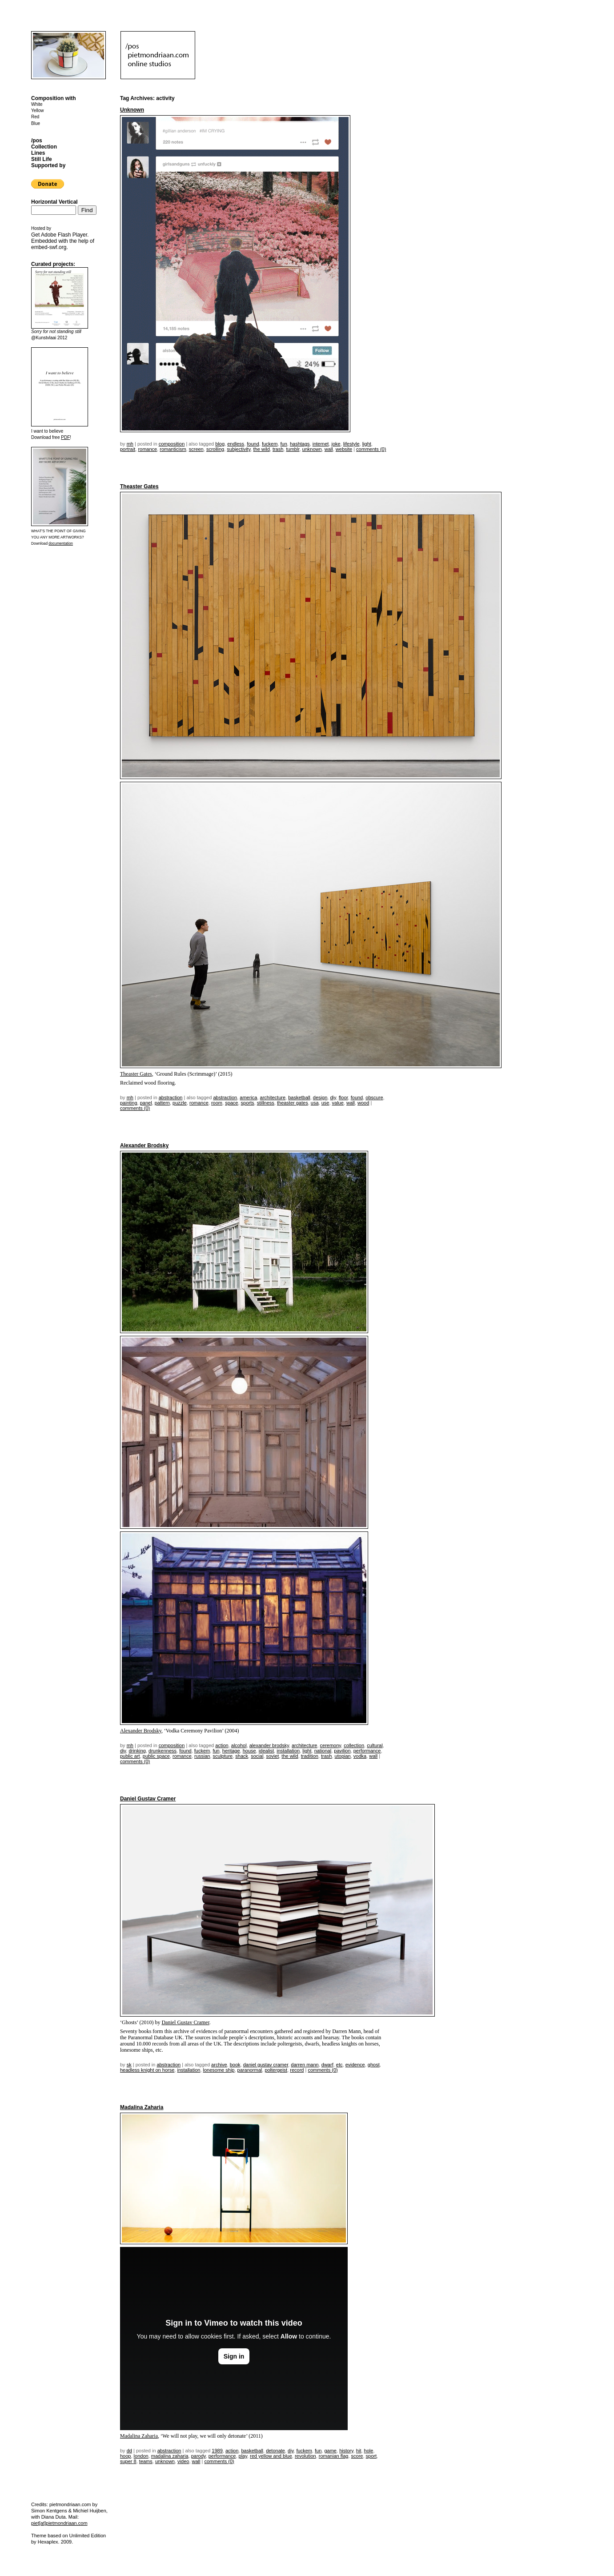  What do you see at coordinates (323, 1750) in the screenshot?
I see `national` at bounding box center [323, 1750].